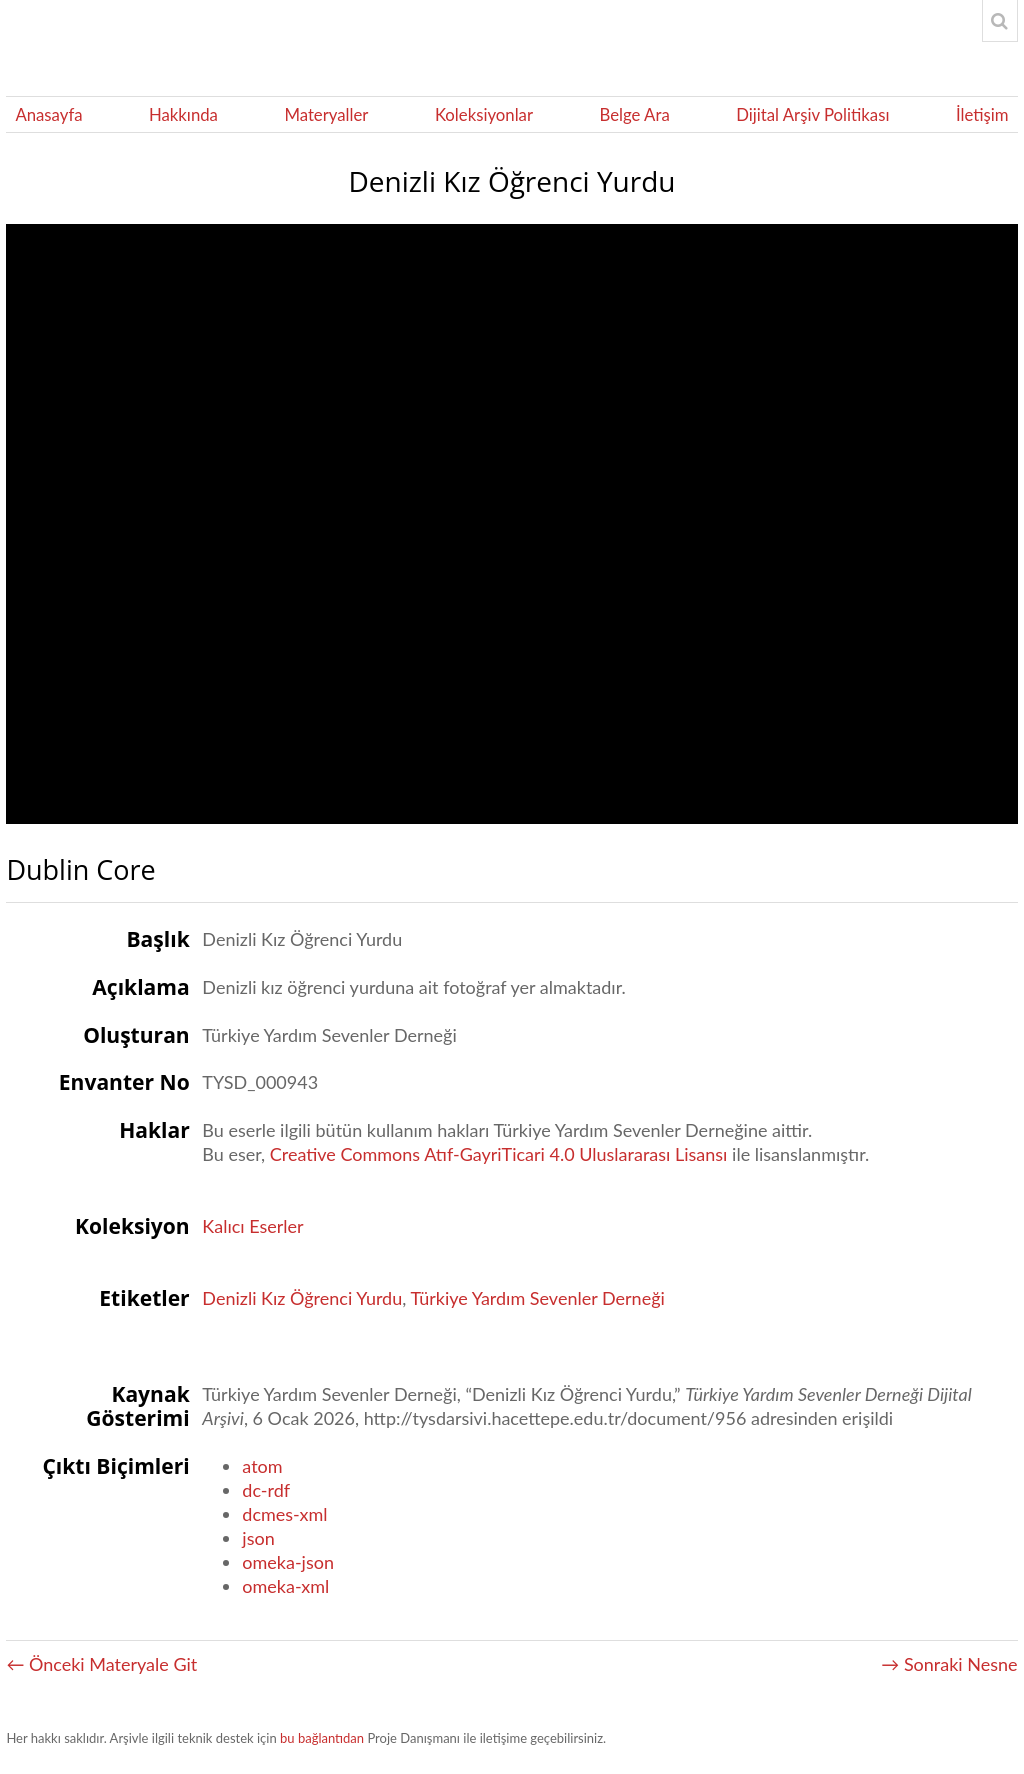  I want to click on Creative Commons Atıf-GayriTicari 4.0 Uluslararası Lisansı, so click(499, 1154).